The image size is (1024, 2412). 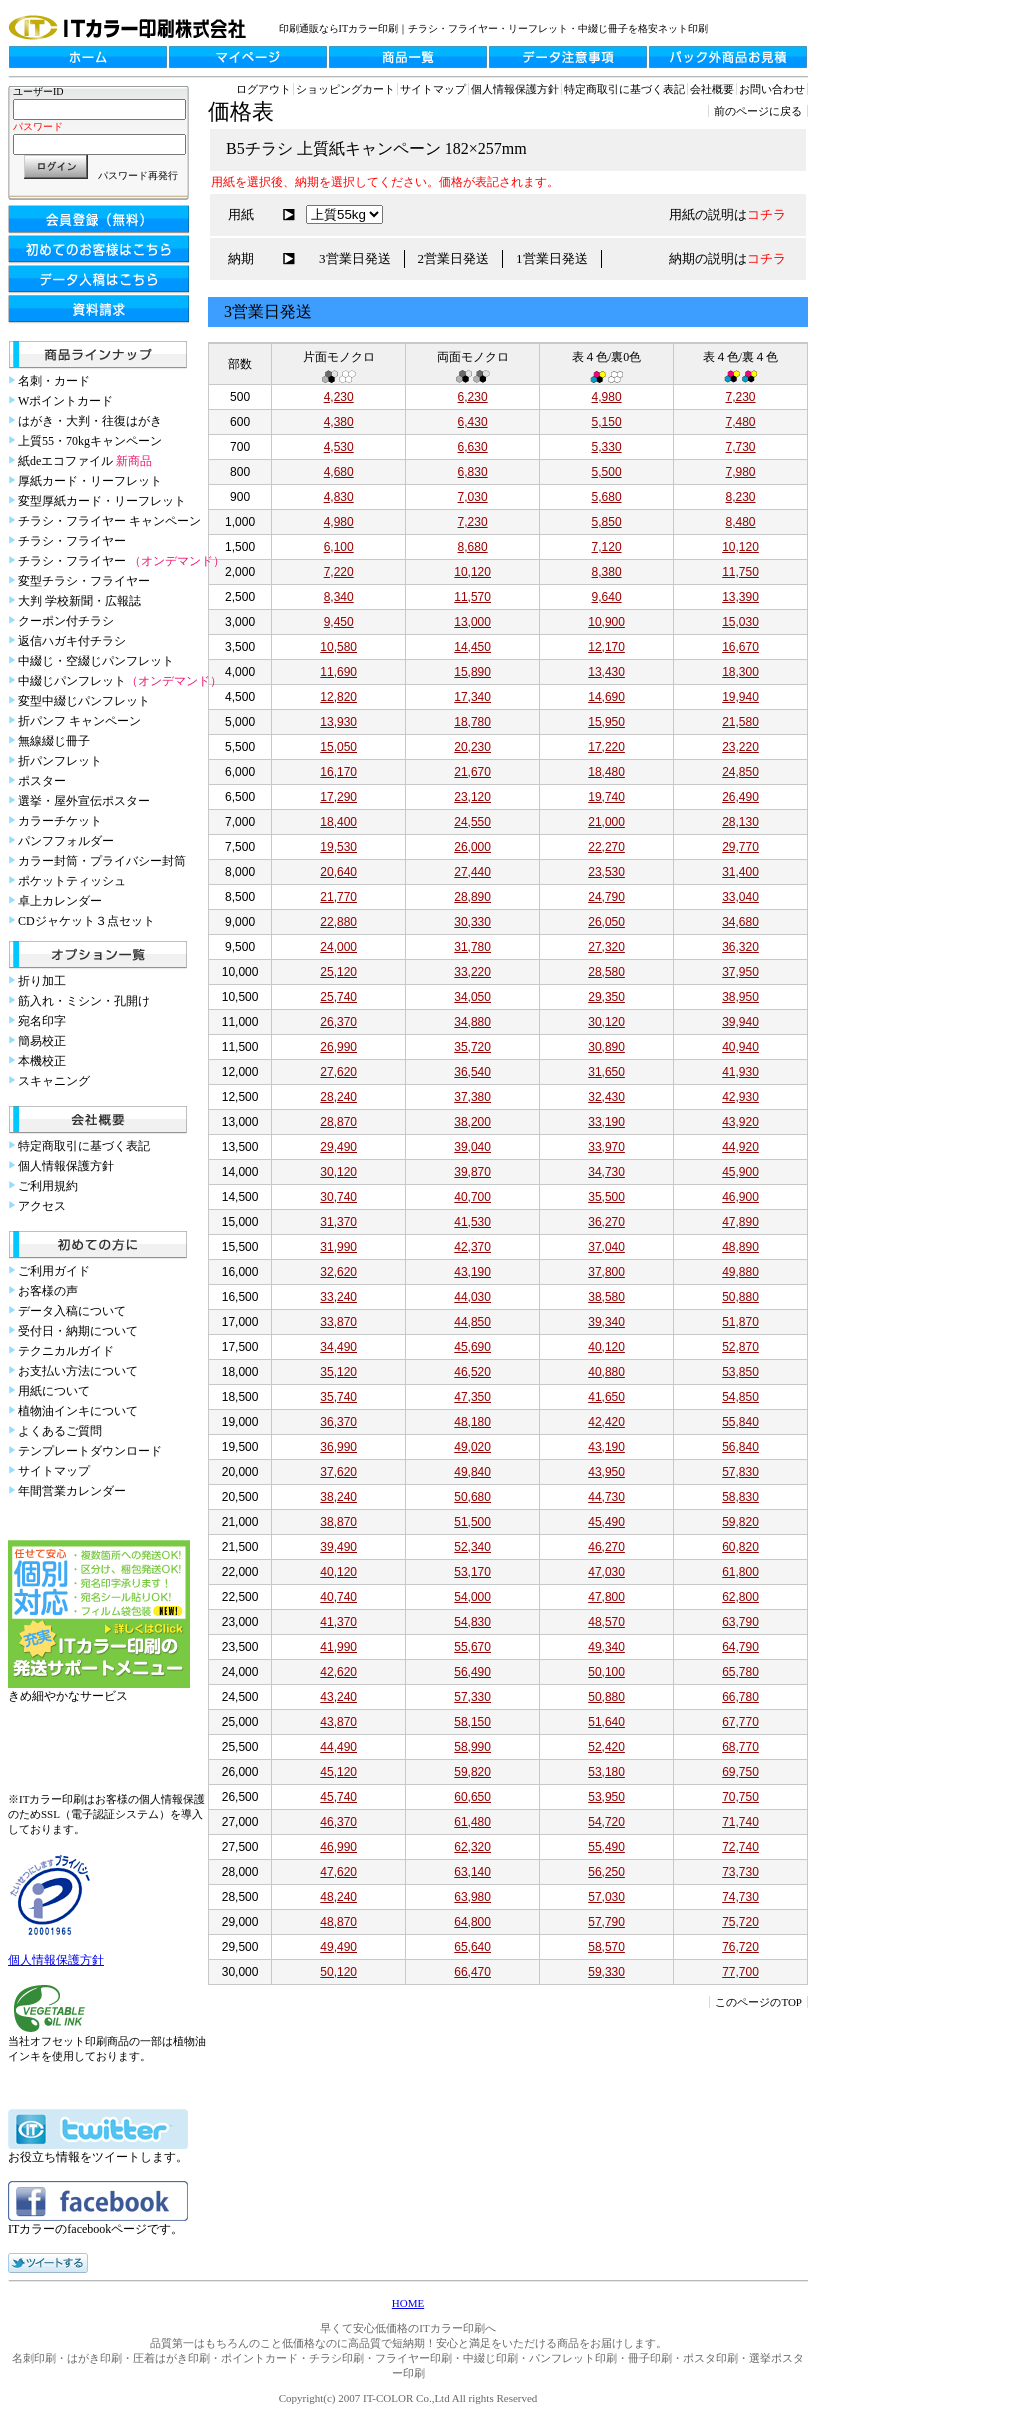 What do you see at coordinates (338, 1522) in the screenshot?
I see `38,870` at bounding box center [338, 1522].